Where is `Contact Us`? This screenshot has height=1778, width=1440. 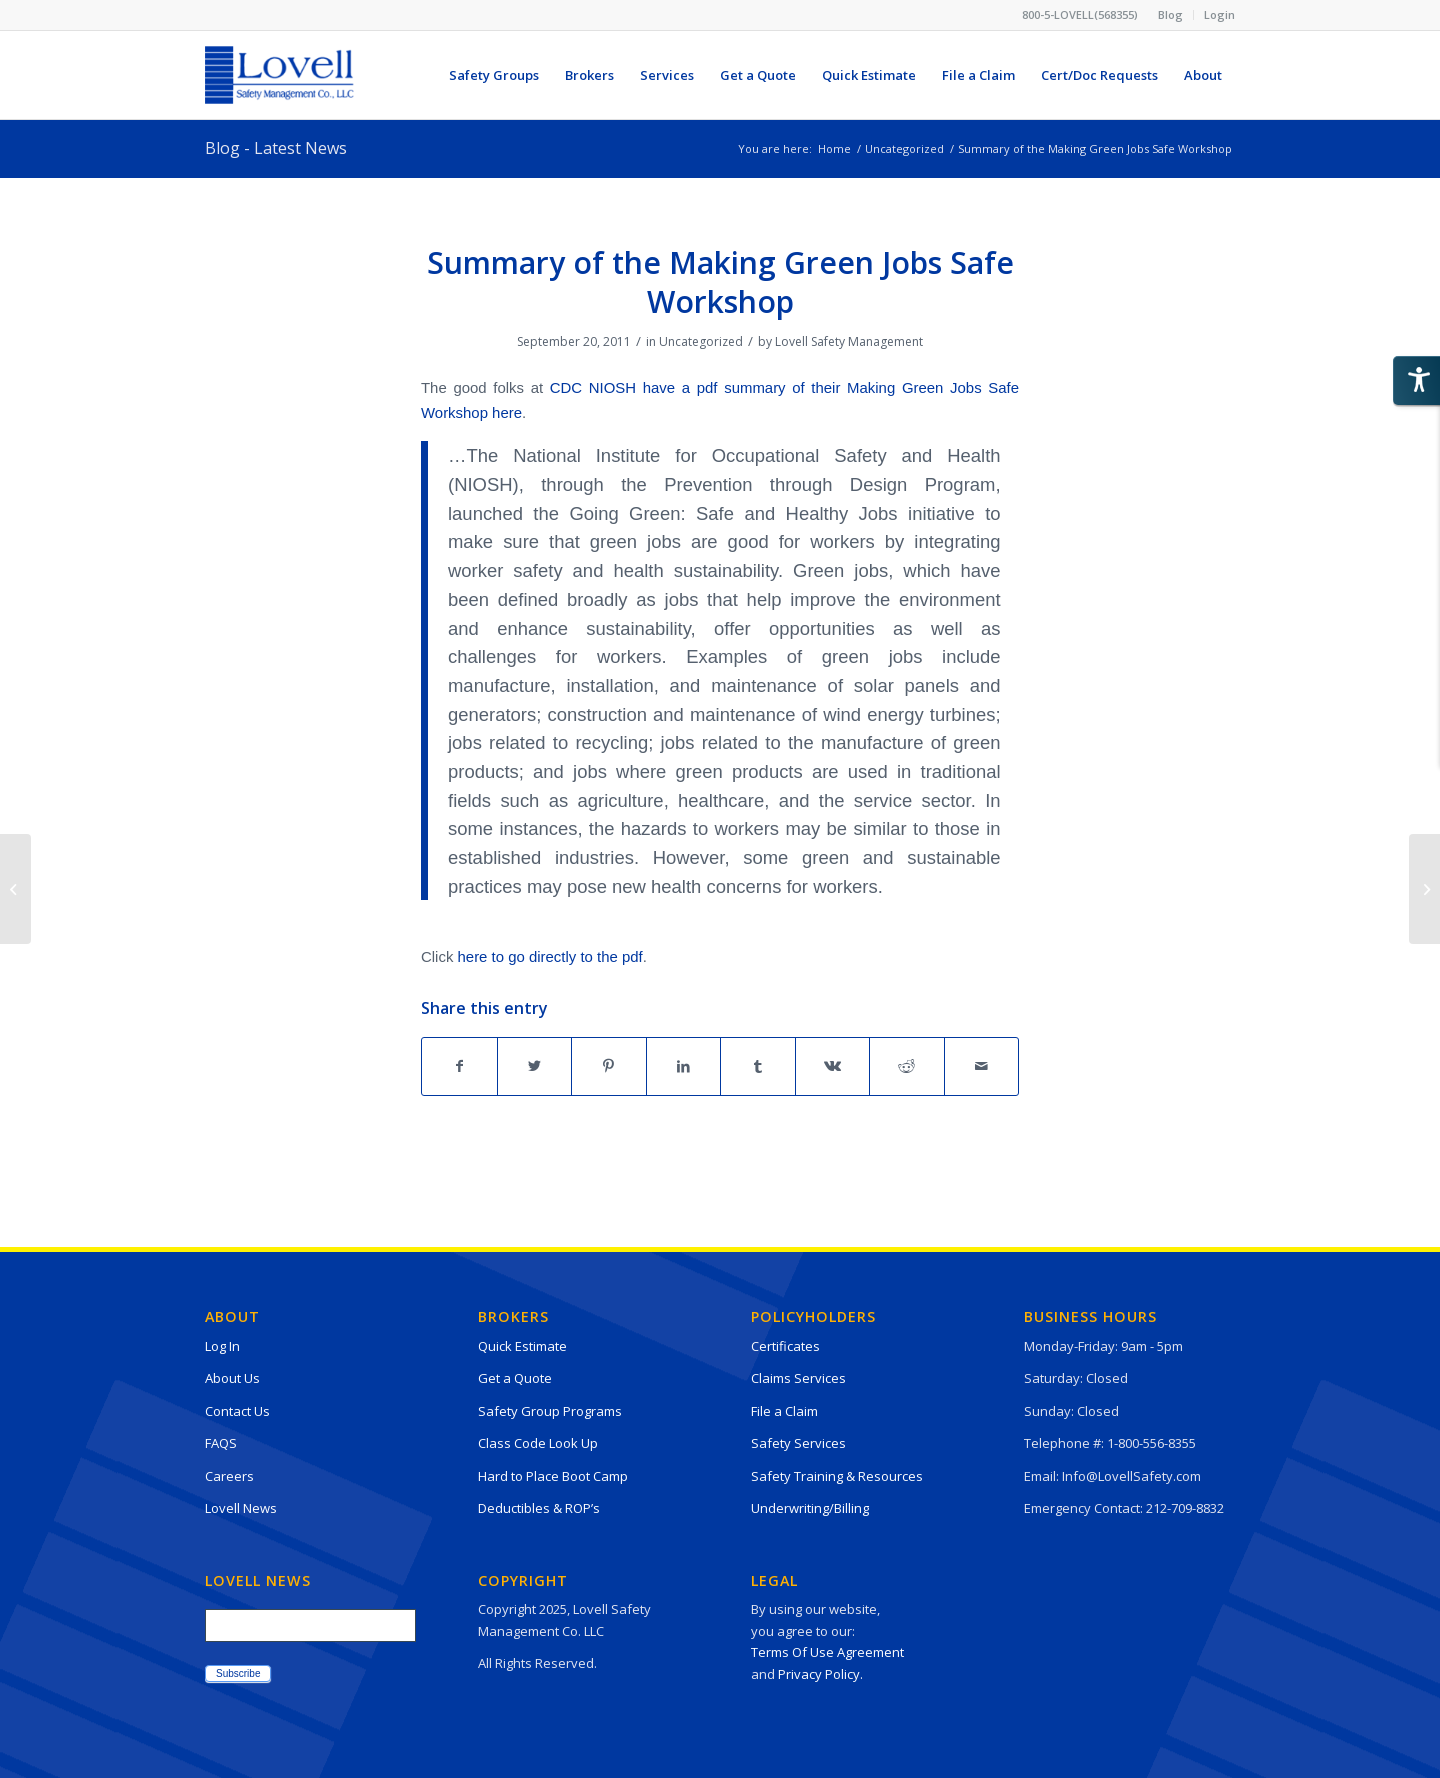 Contact Us is located at coordinates (237, 1411).